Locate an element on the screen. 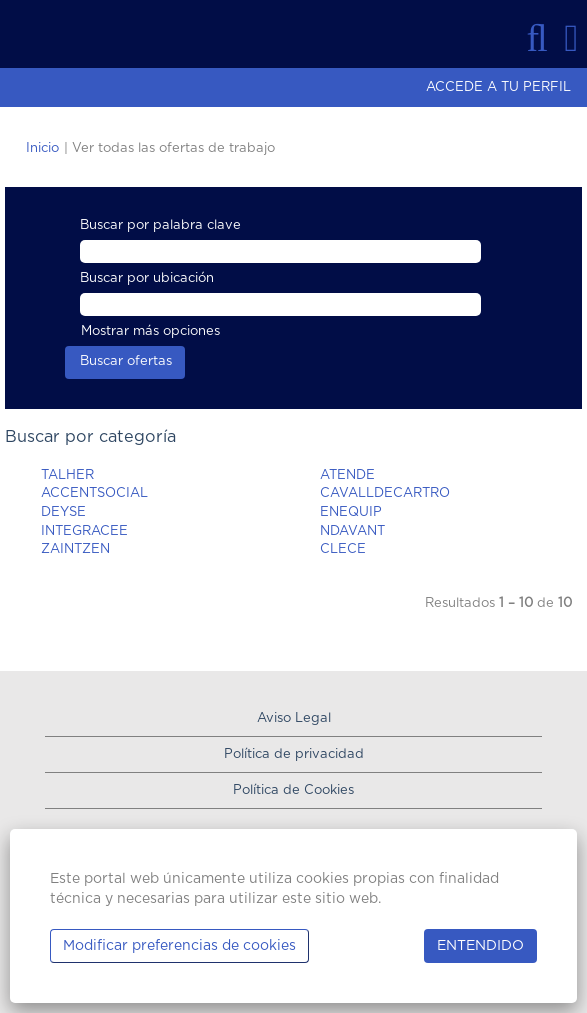 The height and width of the screenshot is (1013, 587). [button] is located at coordinates (571, 38).